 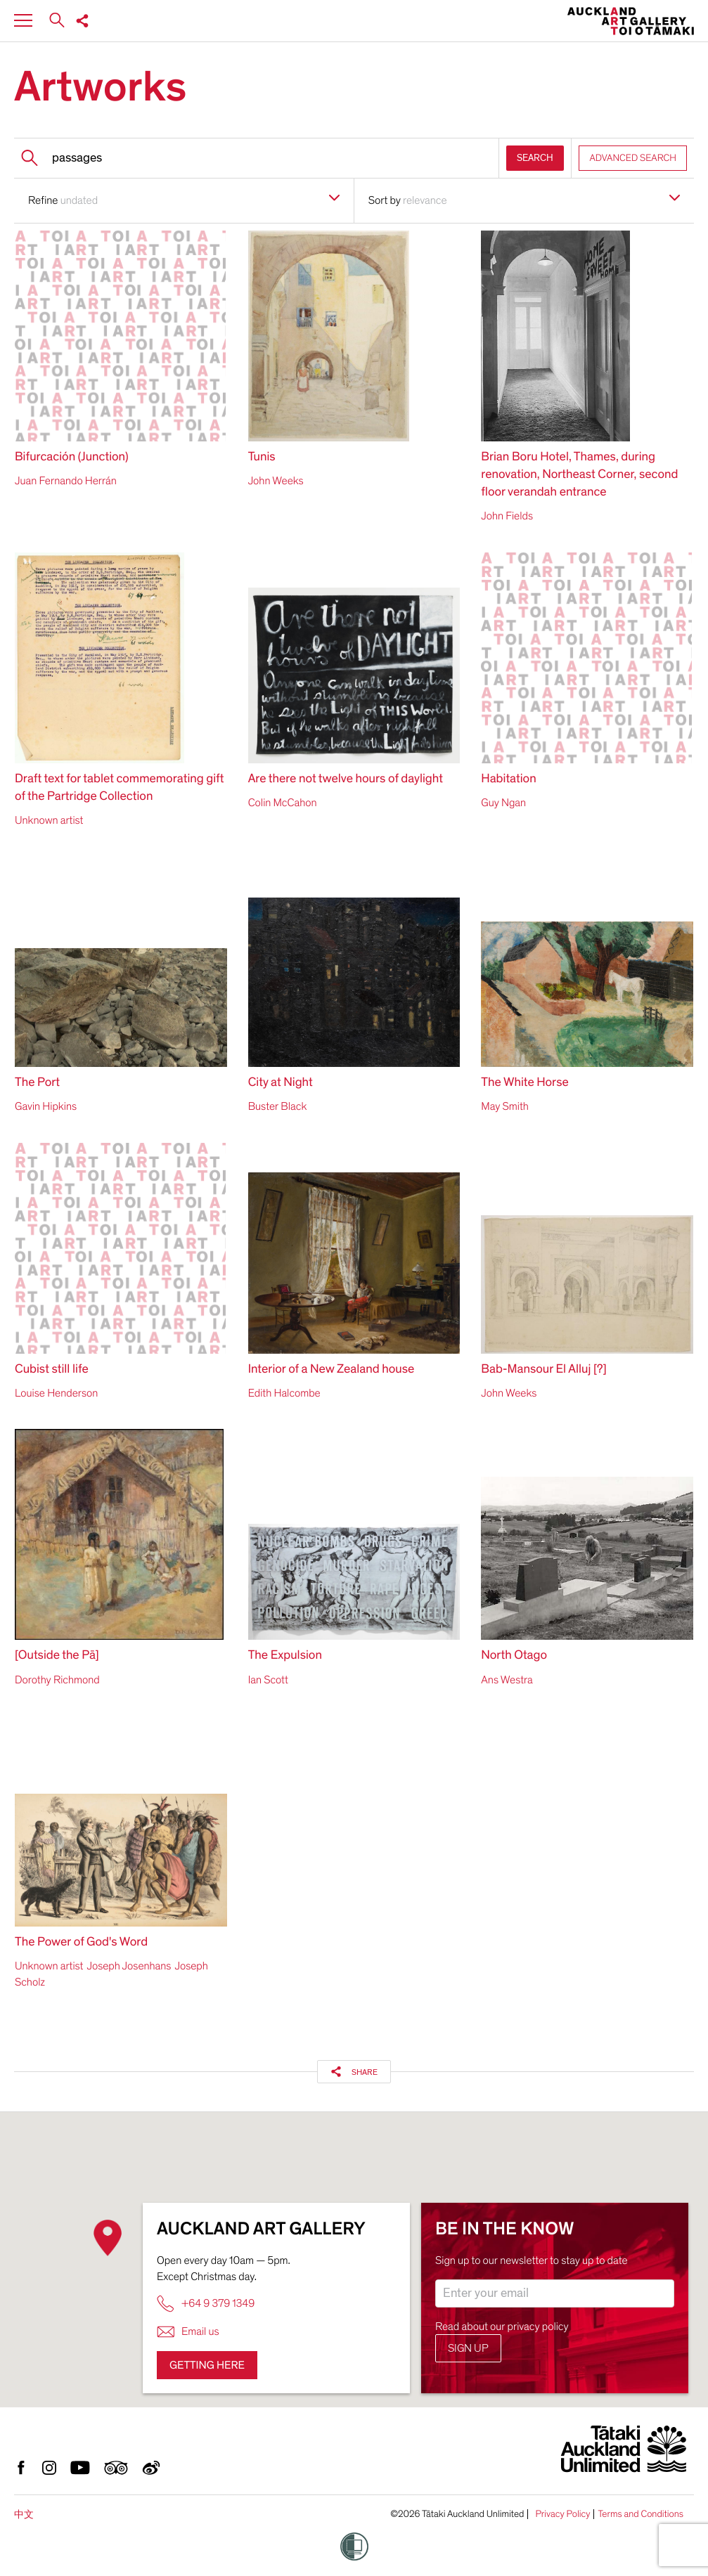 What do you see at coordinates (57, 1680) in the screenshot?
I see `Dorothy Richmond` at bounding box center [57, 1680].